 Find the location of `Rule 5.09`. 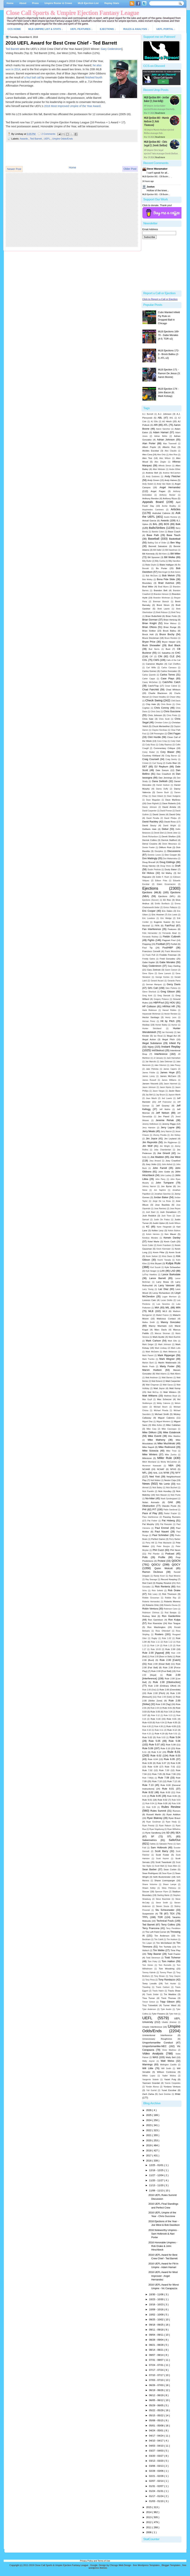

Rule 5.09 is located at coordinates (147, 1748).